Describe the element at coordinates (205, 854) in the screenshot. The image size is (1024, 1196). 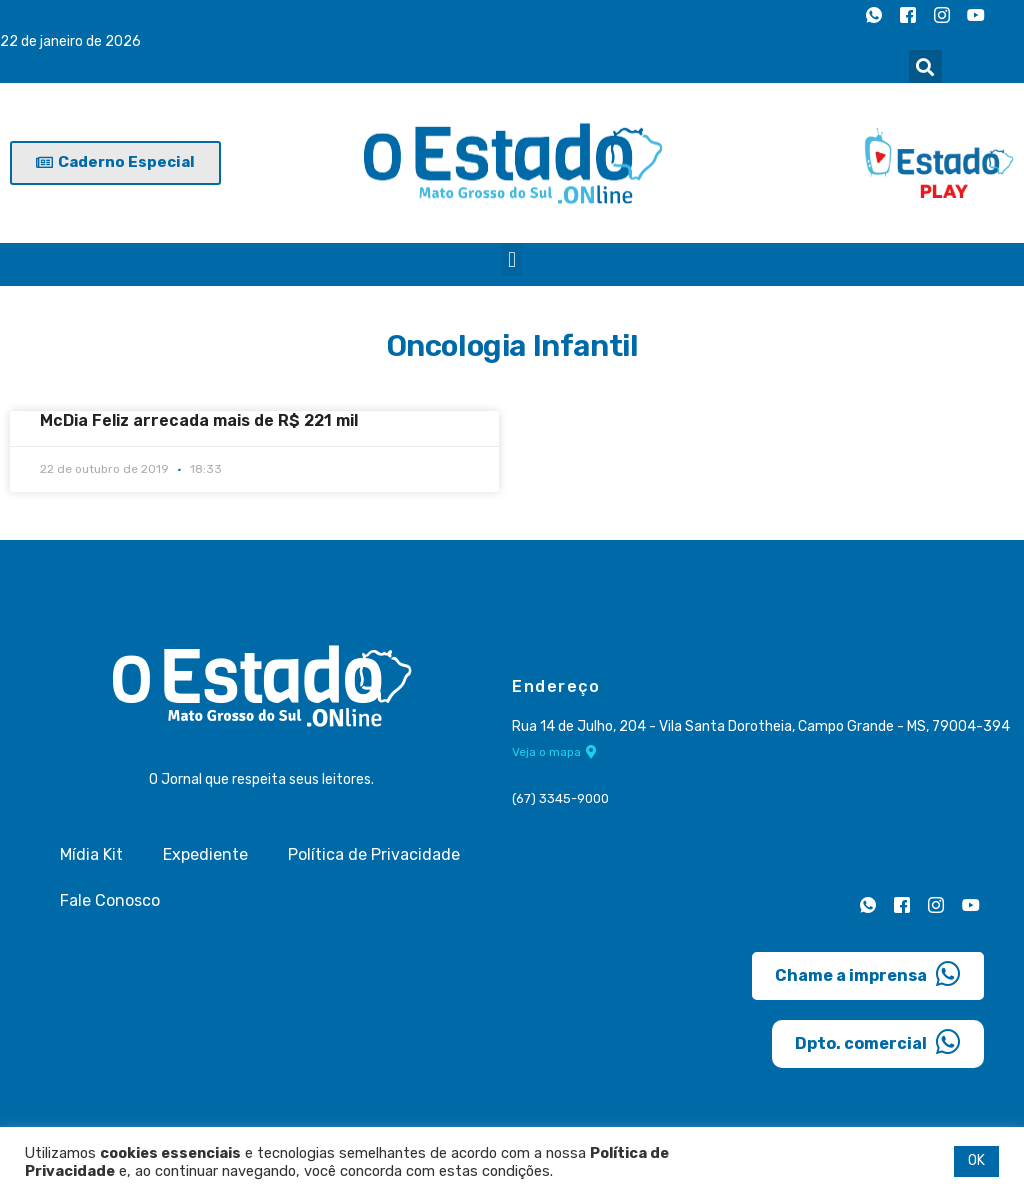
I see `Expediente` at that location.